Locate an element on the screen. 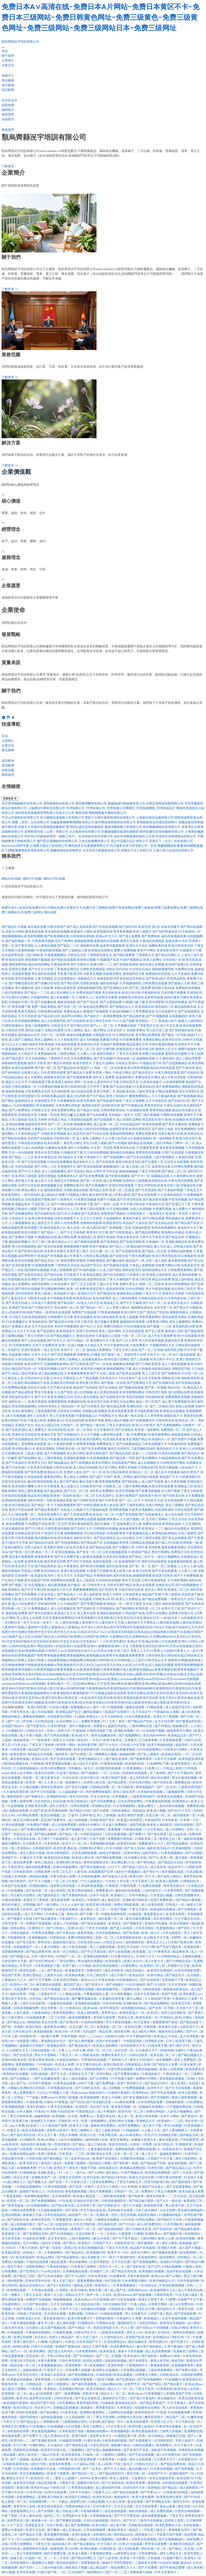 Image resolution: width=206 pixels, height=2576 pixels. 波多野吉衣老师 is located at coordinates (40, 2398).